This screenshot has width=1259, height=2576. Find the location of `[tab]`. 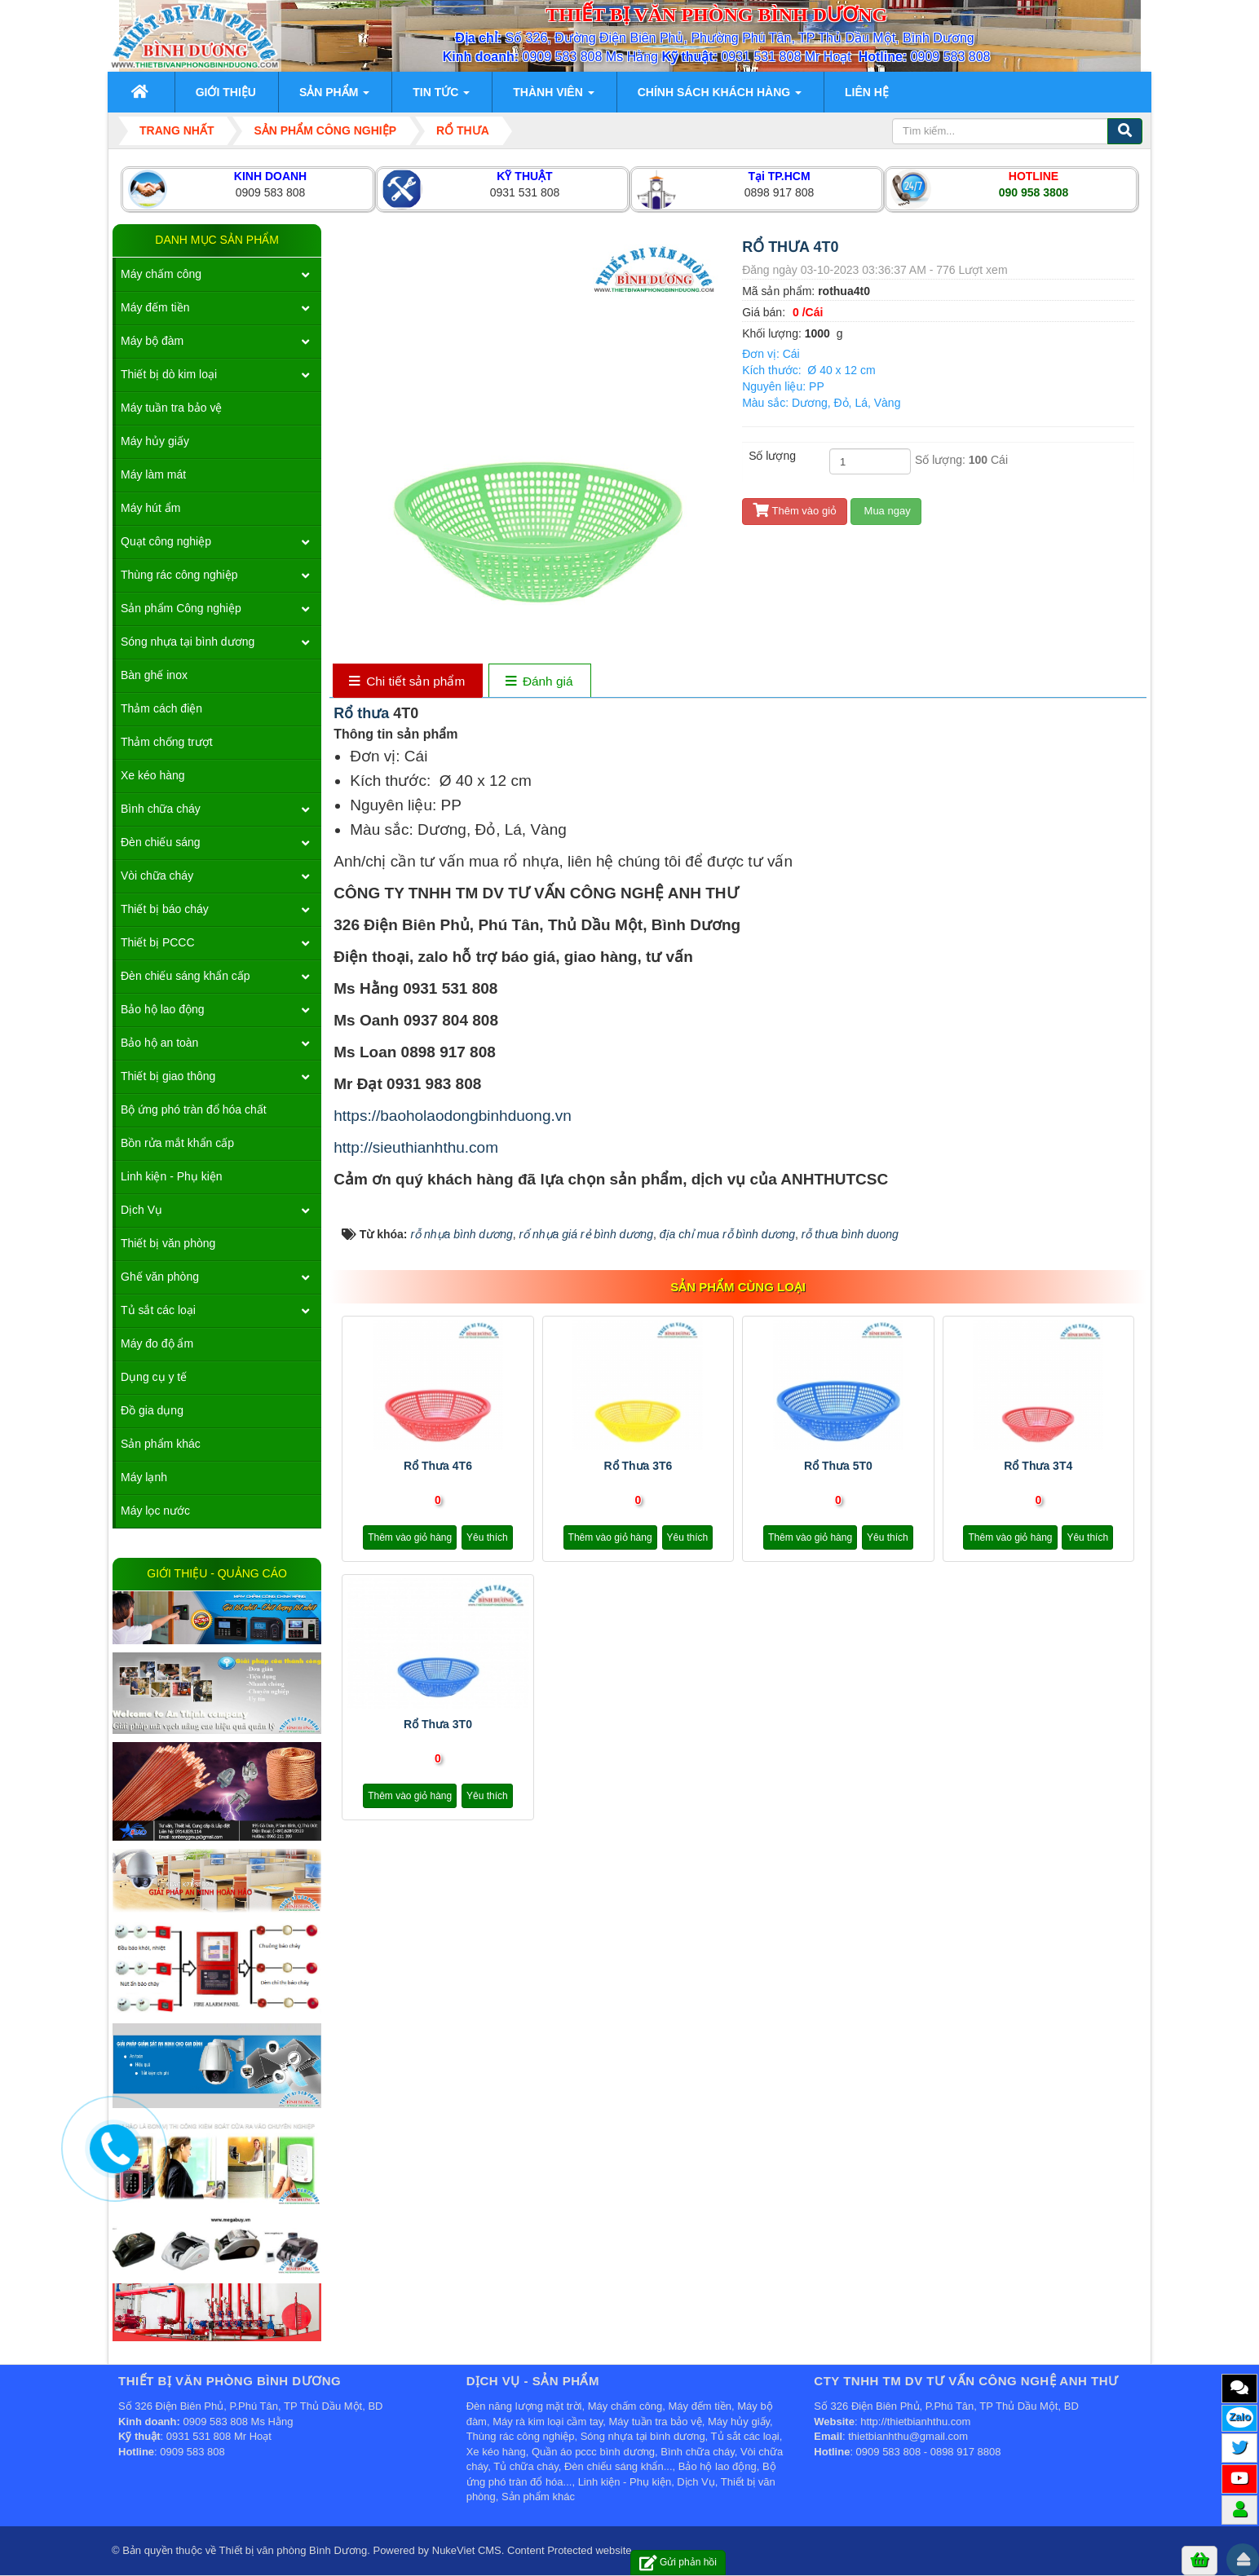

[tab] is located at coordinates (407, 682).